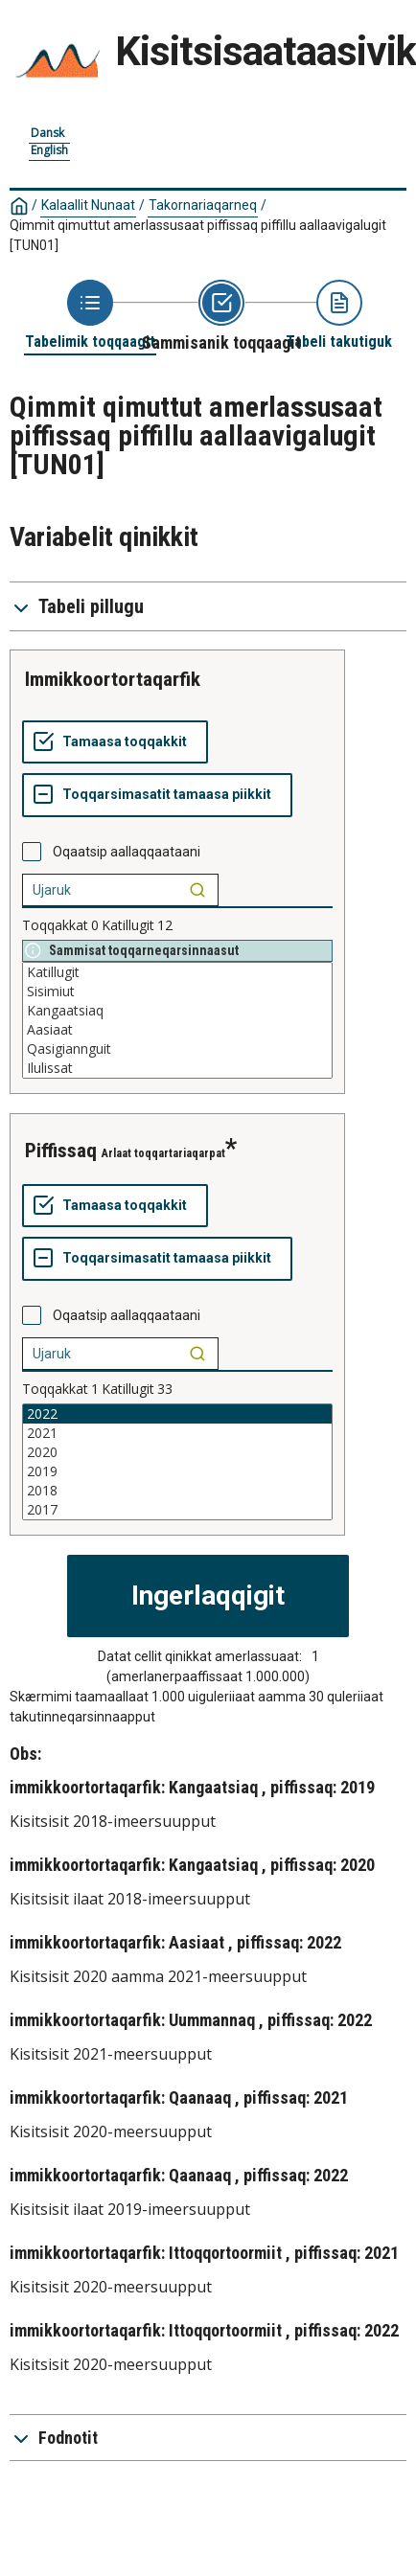  What do you see at coordinates (177, 1010) in the screenshot?
I see `Kangaatsiaq` at bounding box center [177, 1010].